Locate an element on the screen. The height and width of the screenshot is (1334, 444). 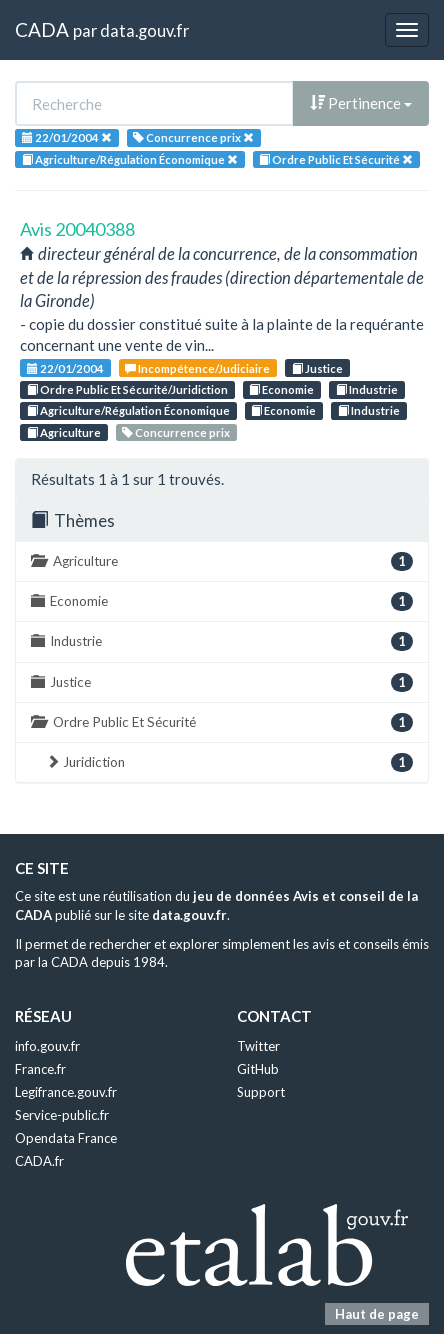
Ordre Public Et Sécurité is located at coordinates (222, 722).